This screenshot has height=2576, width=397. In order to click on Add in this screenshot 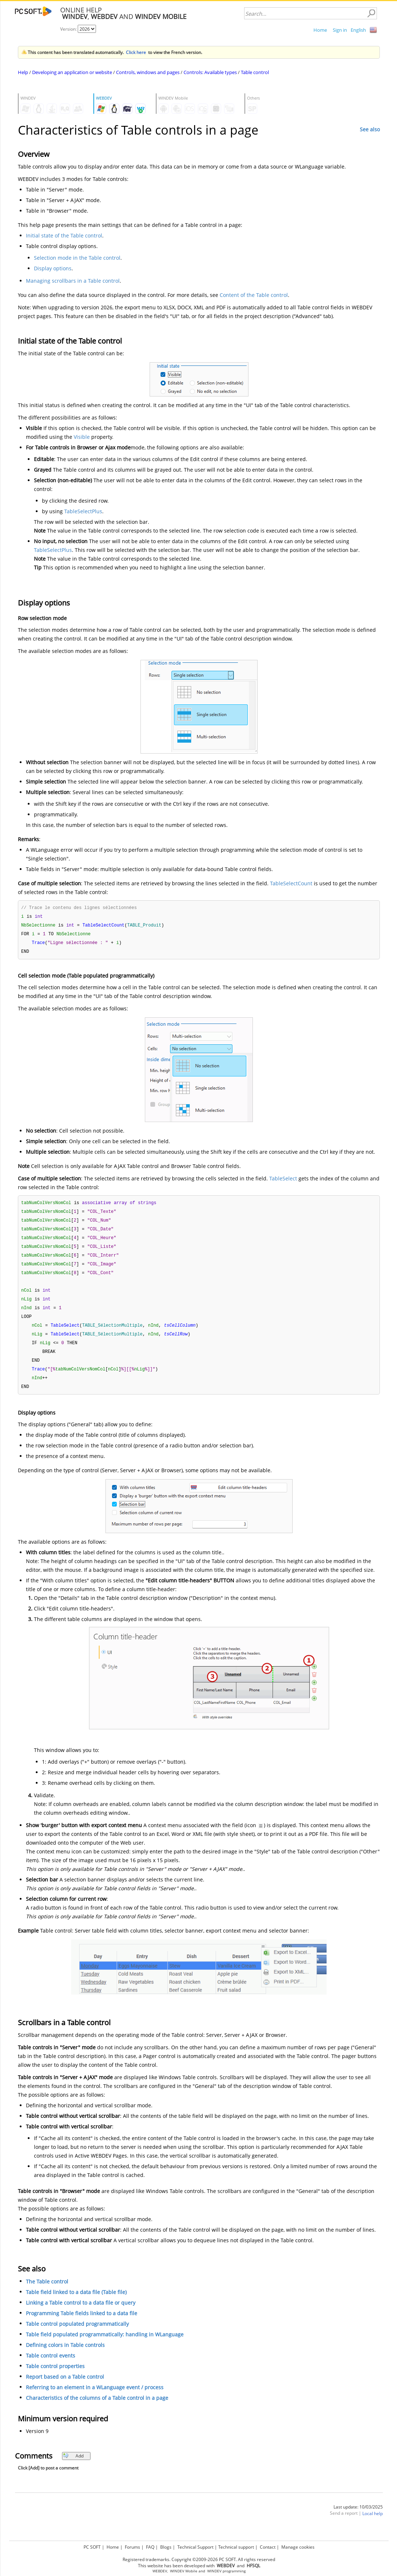, I will do `click(73, 2466)`.